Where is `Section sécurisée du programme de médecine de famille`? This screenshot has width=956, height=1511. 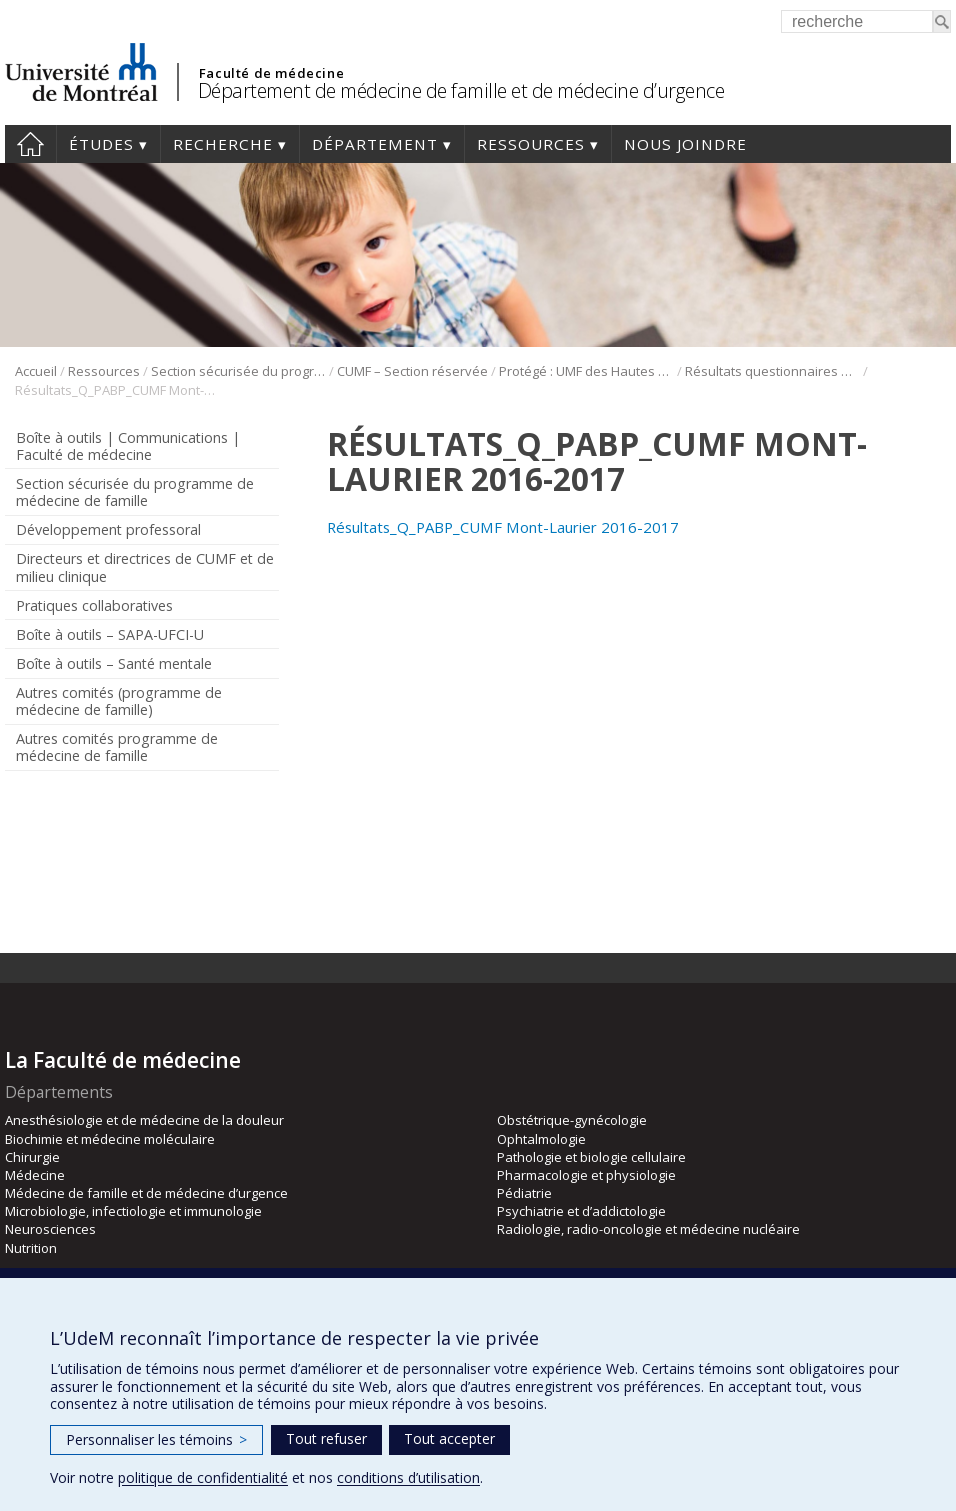 Section sécurisée du programme de médecine de famille is located at coordinates (238, 371).